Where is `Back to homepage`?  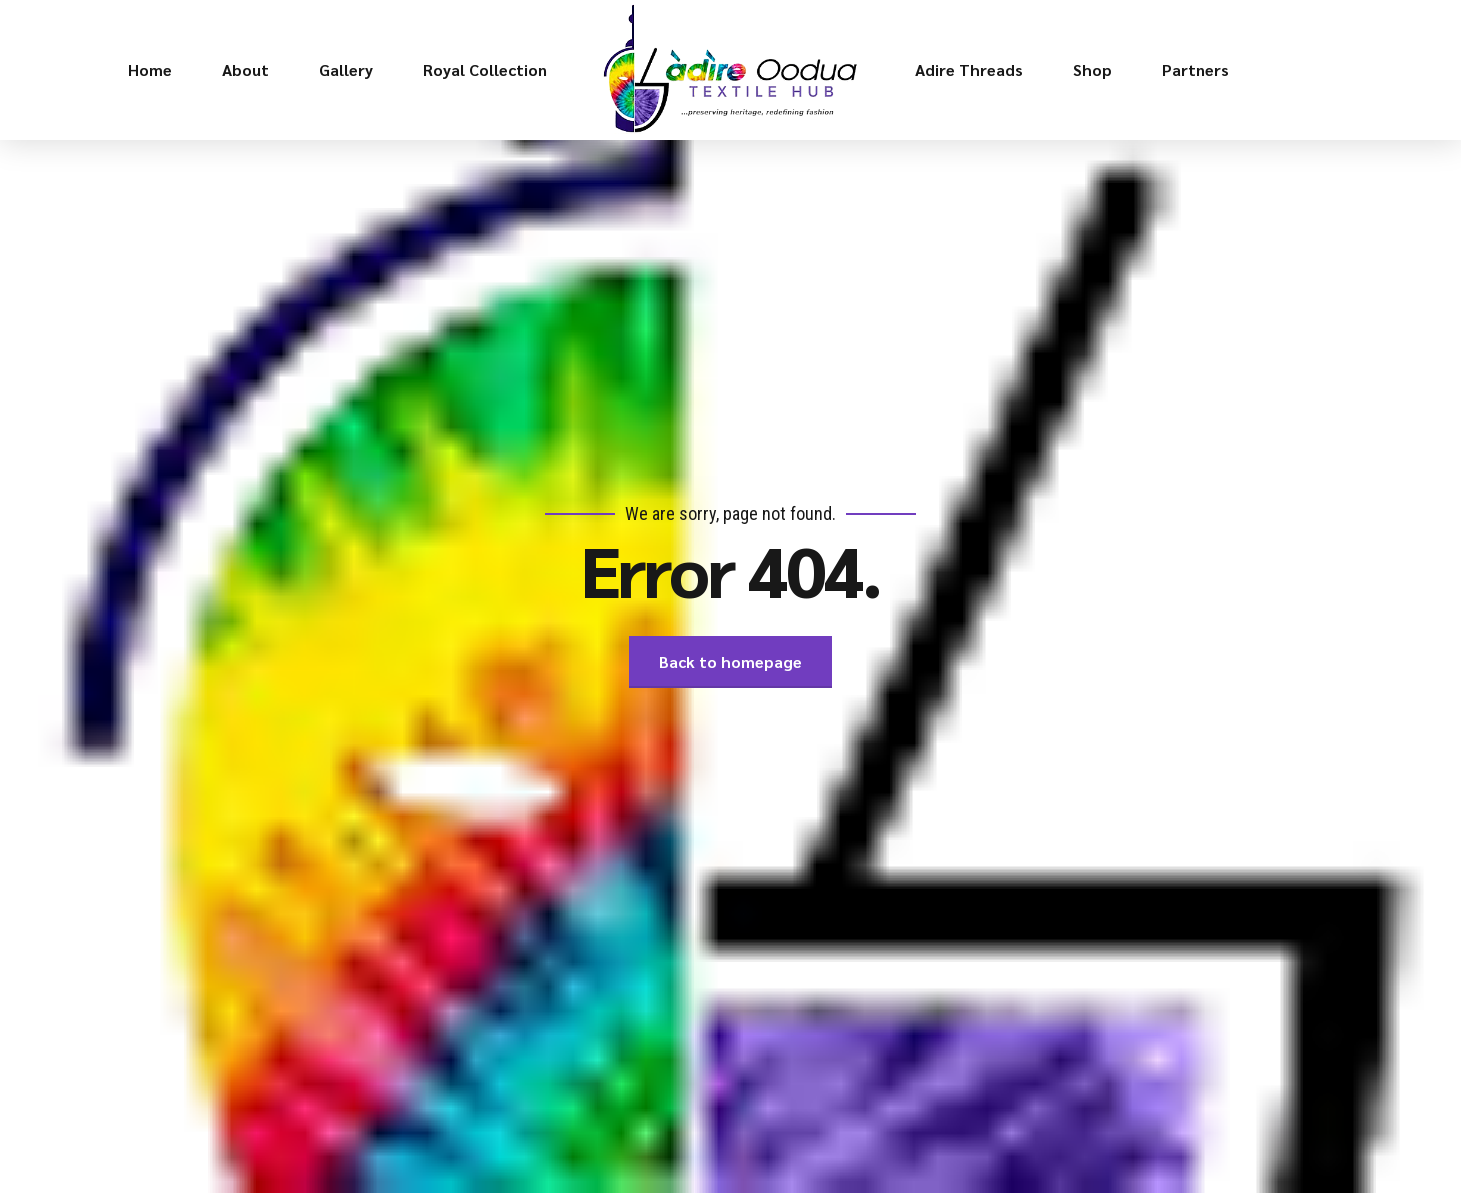 Back to homepage is located at coordinates (730, 661).